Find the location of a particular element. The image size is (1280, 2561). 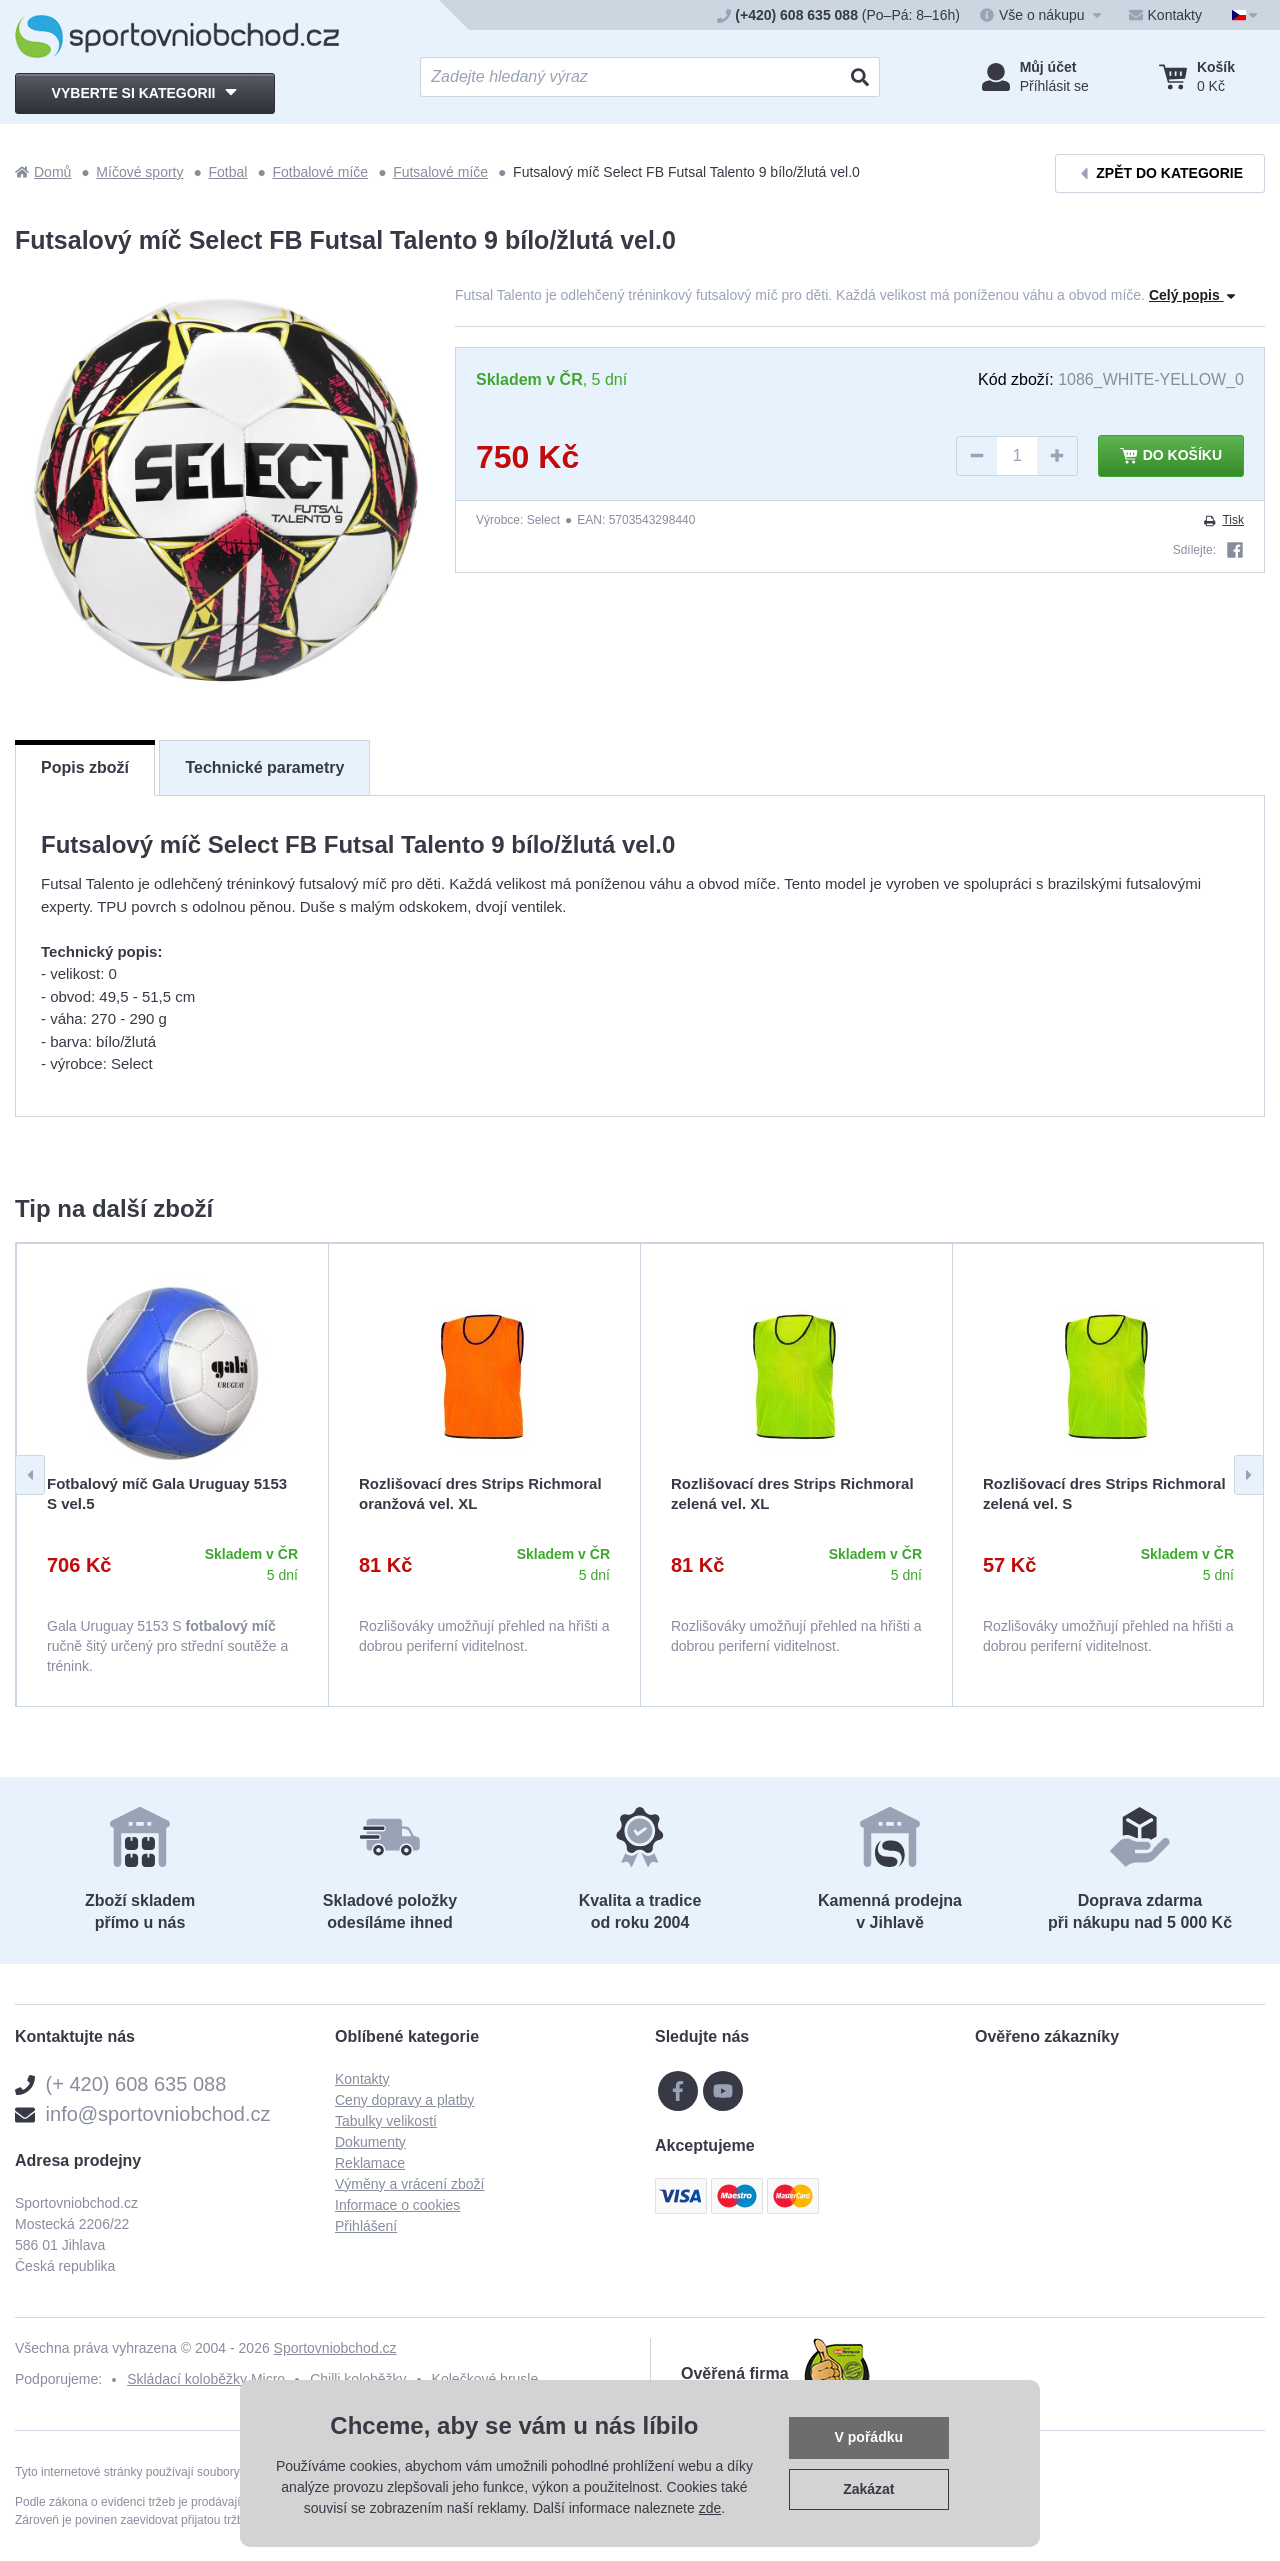

Fotbalové míče is located at coordinates (320, 172).